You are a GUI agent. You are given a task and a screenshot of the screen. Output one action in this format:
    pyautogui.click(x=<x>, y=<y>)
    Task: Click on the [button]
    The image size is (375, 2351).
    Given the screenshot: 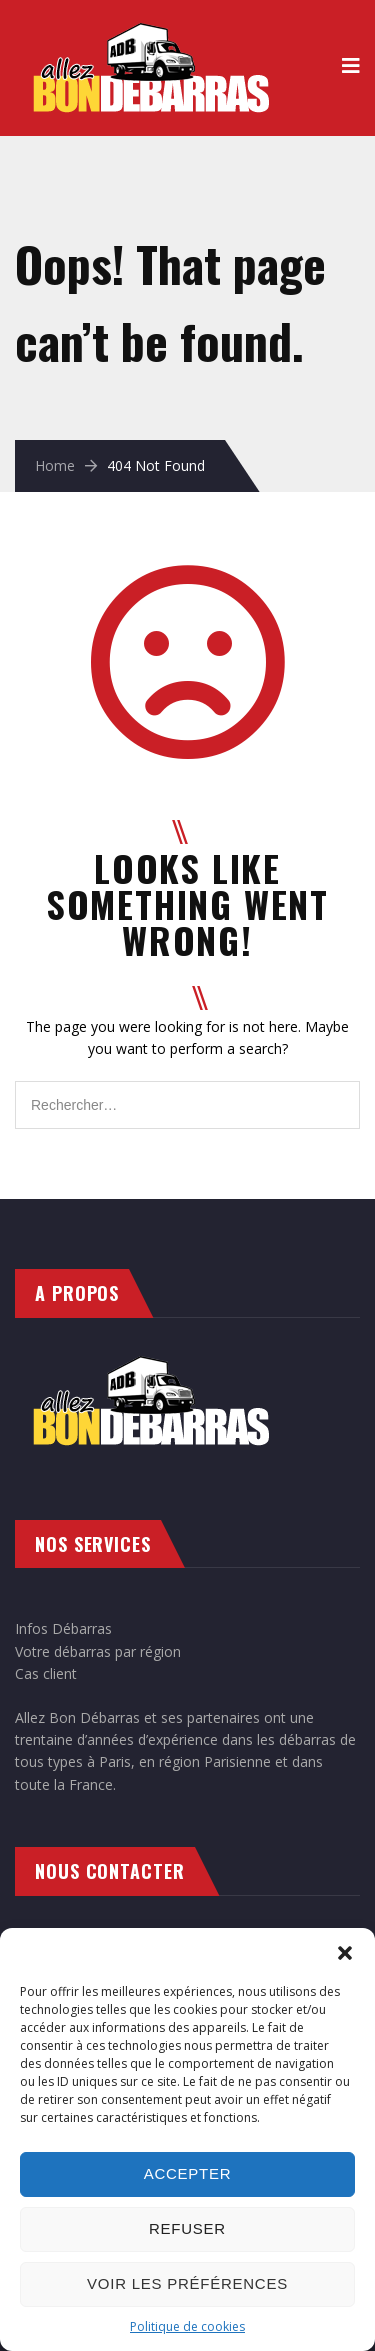 What is the action you would take?
    pyautogui.click(x=345, y=1953)
    